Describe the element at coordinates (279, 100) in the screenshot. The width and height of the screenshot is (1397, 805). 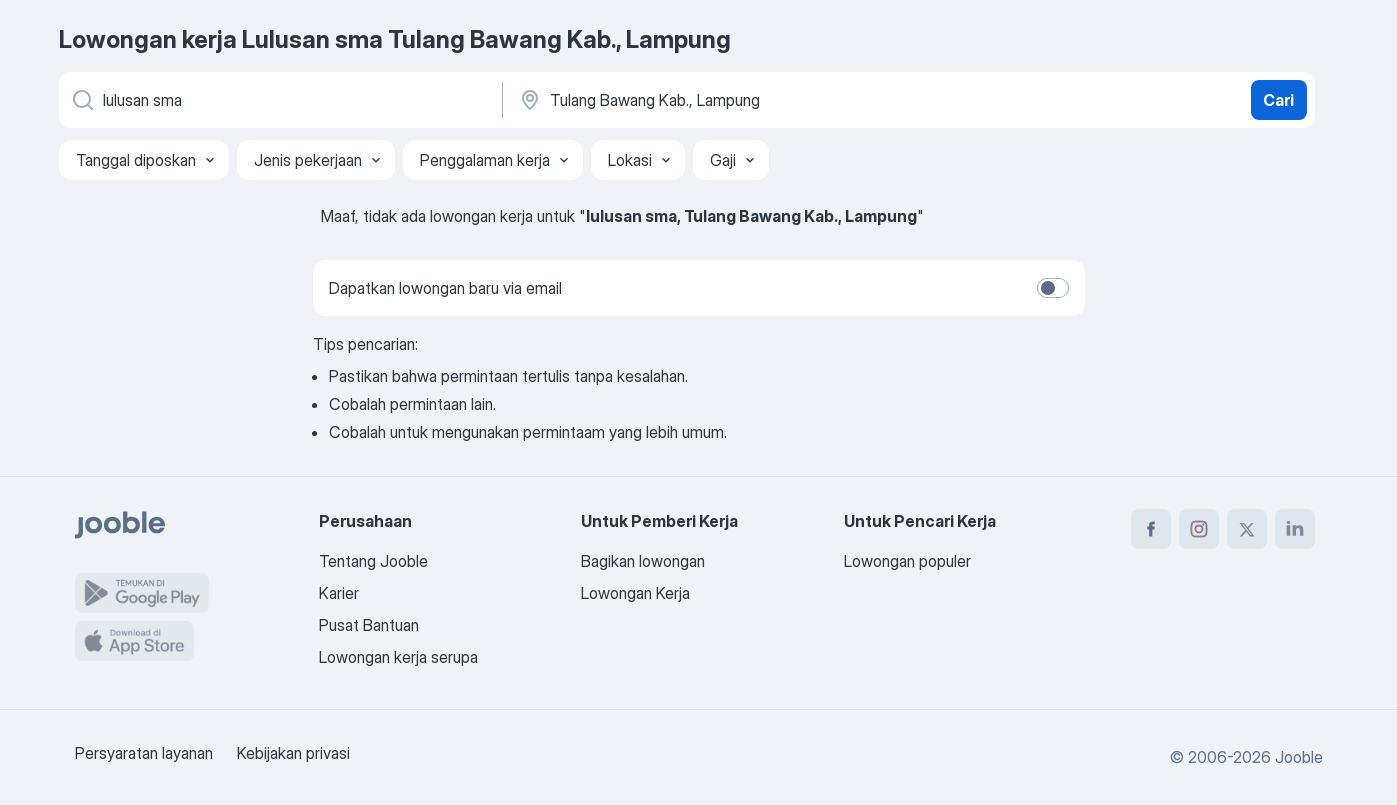
I see `[Posisi apa yang Anda cari?]` at that location.